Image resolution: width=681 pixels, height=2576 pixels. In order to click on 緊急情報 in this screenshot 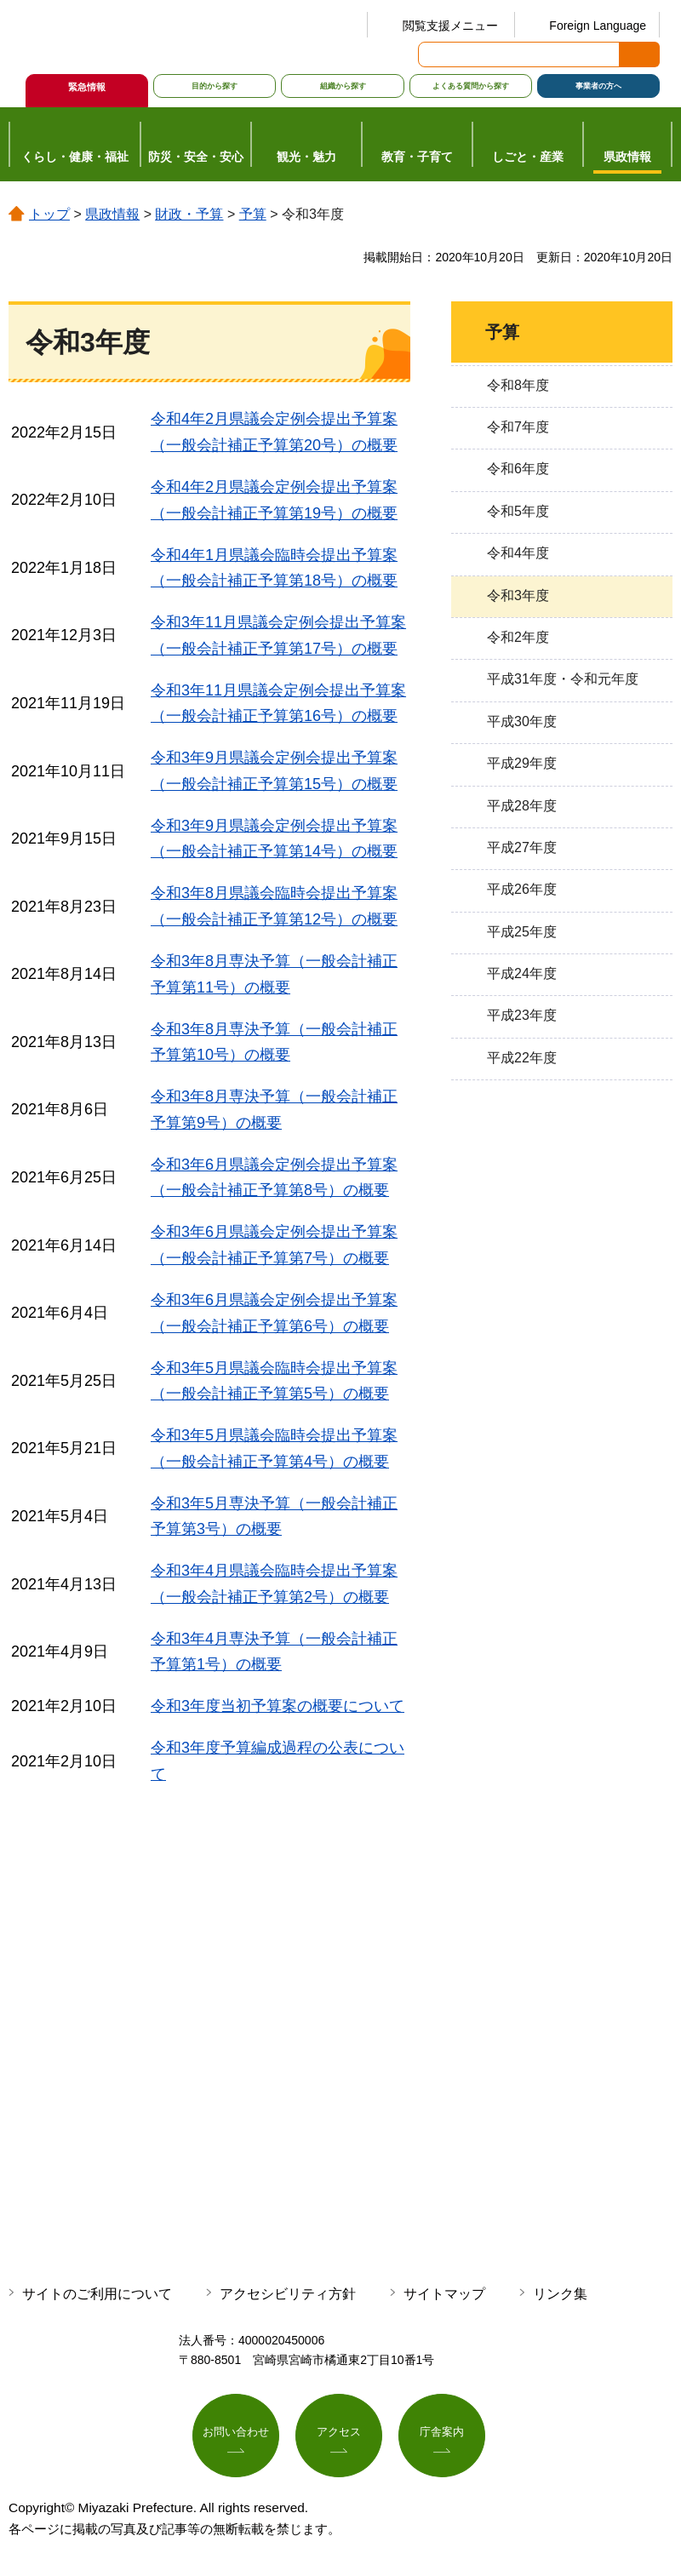, I will do `click(87, 87)`.